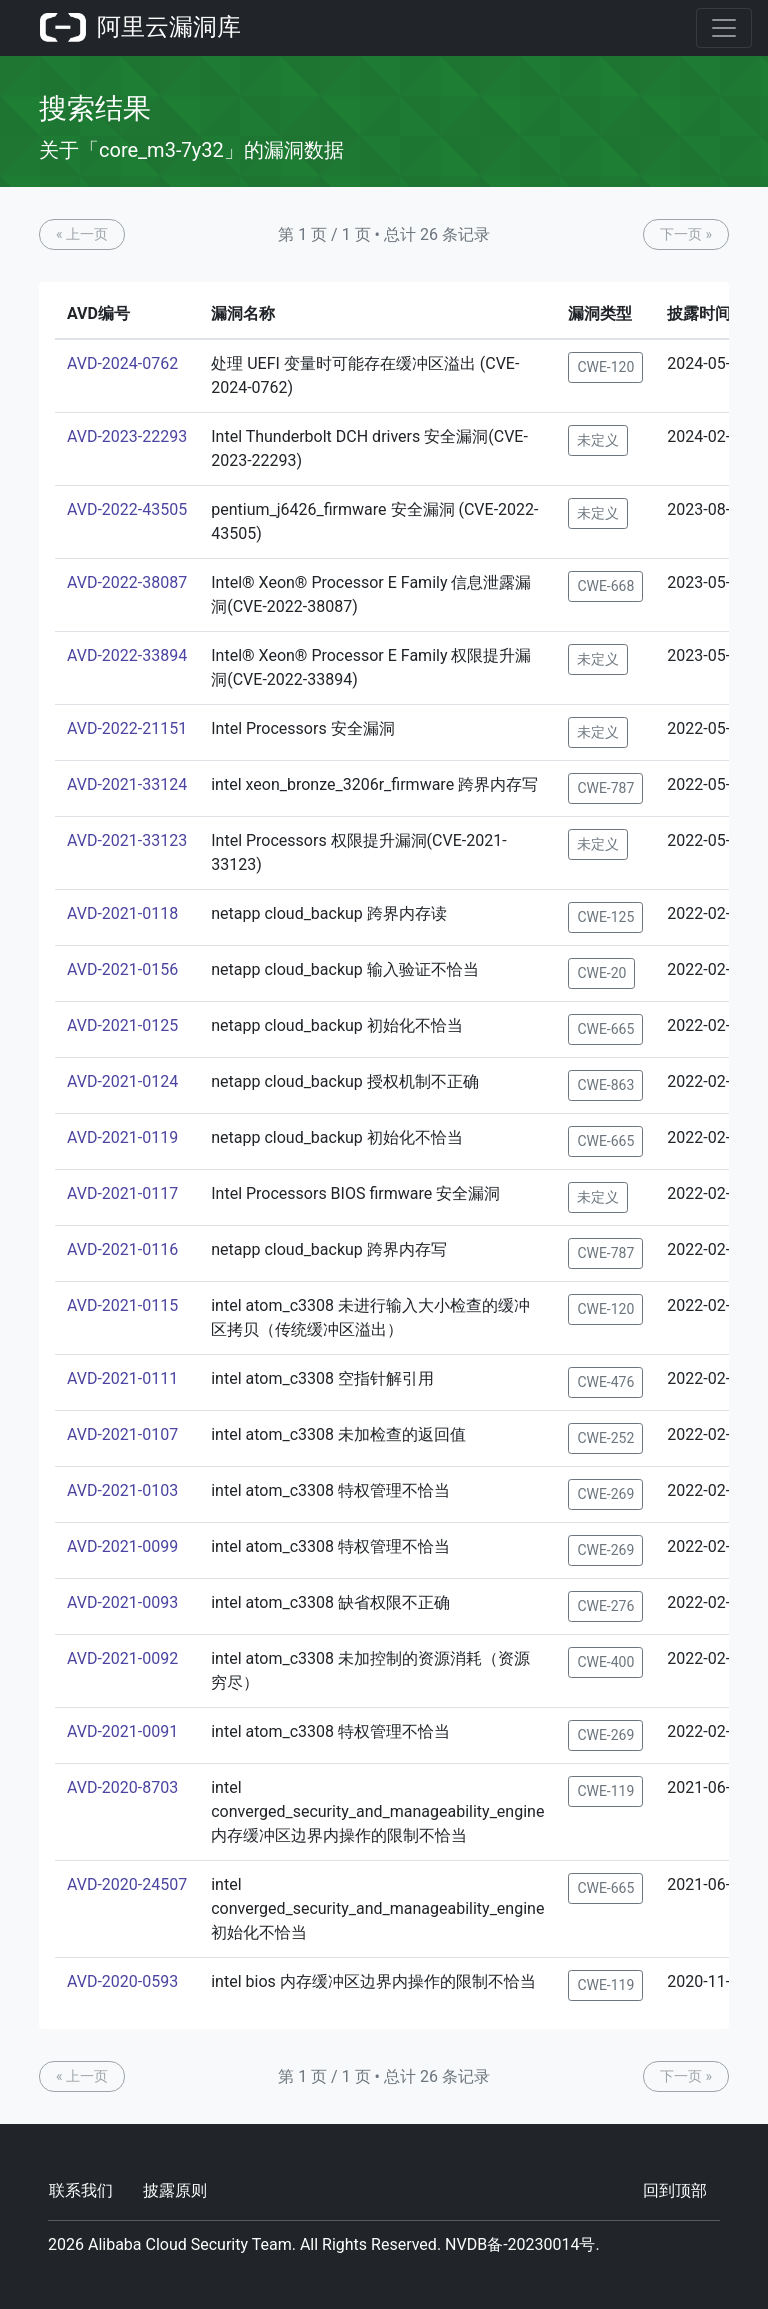  I want to click on AVD-2020-8703, so click(122, 1787).